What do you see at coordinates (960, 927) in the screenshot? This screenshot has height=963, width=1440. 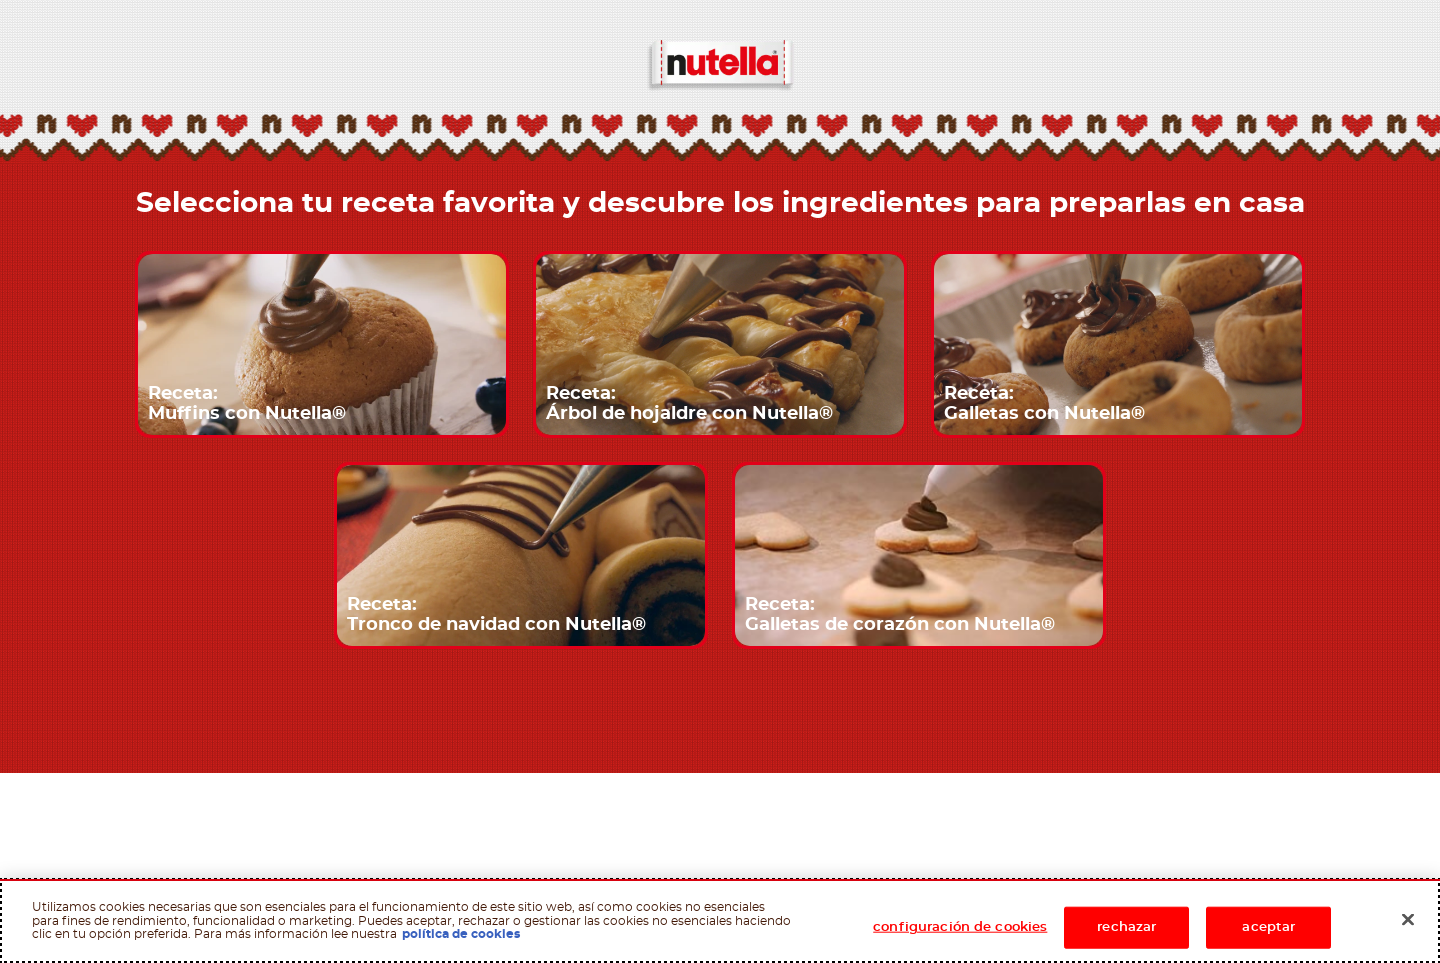 I see `configuración de cookies` at bounding box center [960, 927].